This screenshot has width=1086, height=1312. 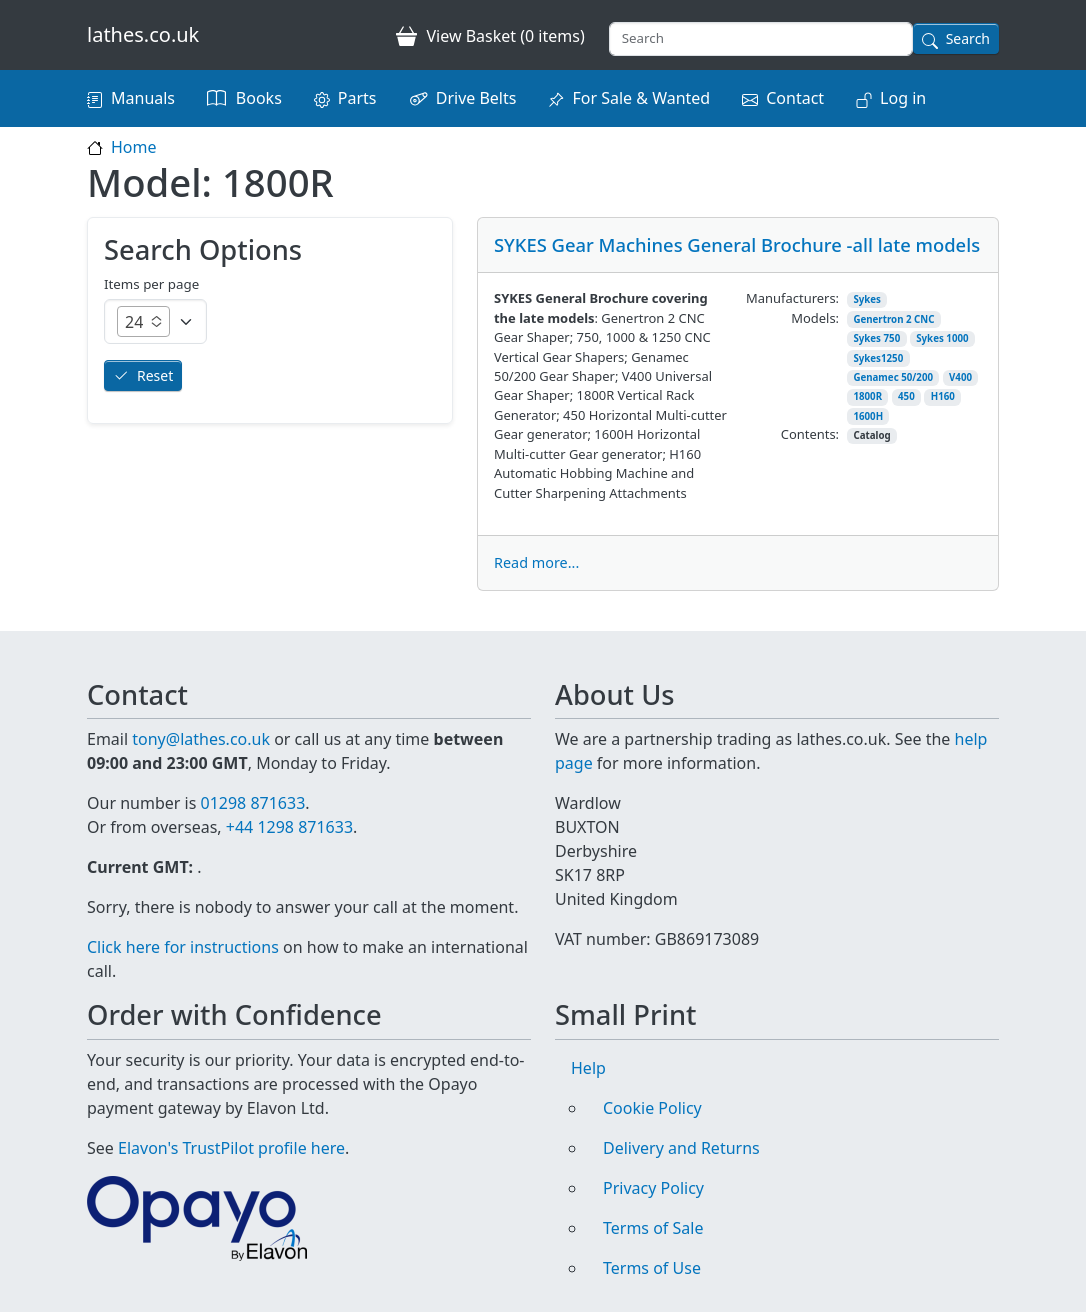 I want to click on Click here for instructions, so click(x=183, y=947).